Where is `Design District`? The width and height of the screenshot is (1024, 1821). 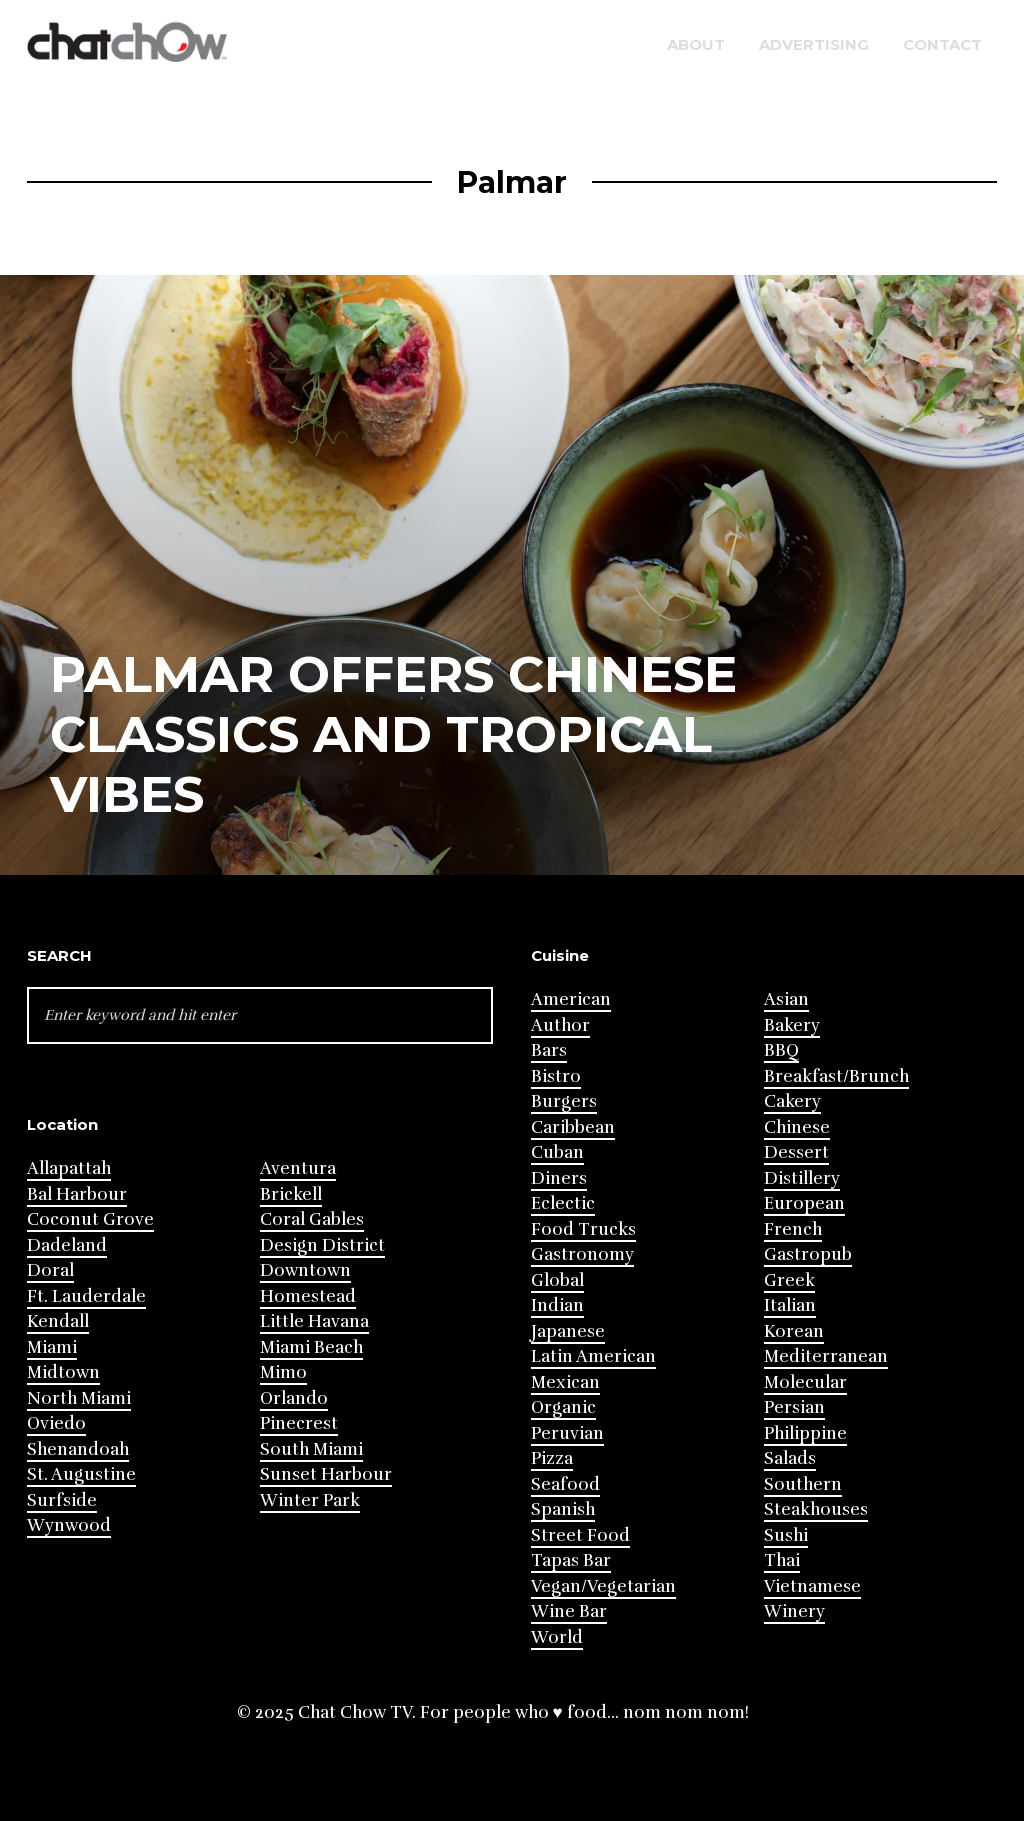
Design District is located at coordinates (322, 1245).